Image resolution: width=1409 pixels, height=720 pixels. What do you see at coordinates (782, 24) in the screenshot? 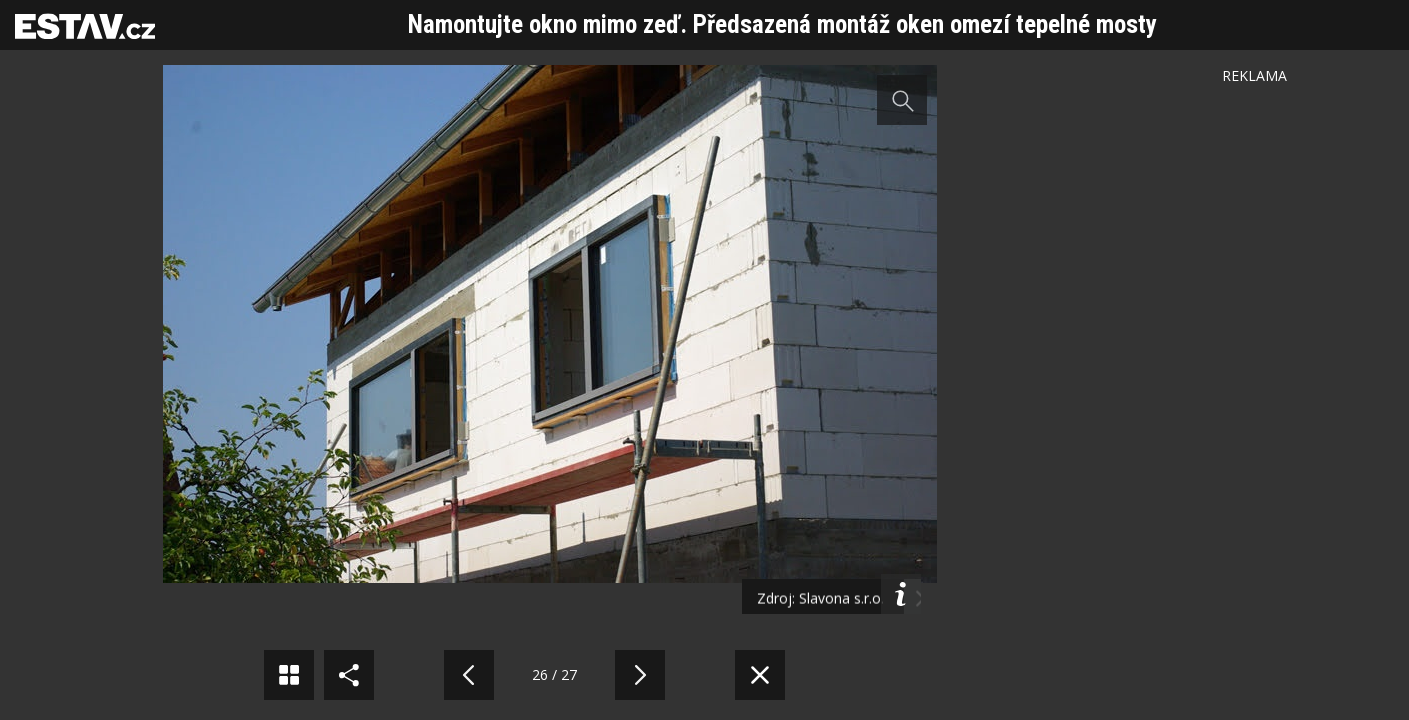
I see `Namontujte okno mimo zeď. Předsazená montáž oken omezí tepelné mosty` at bounding box center [782, 24].